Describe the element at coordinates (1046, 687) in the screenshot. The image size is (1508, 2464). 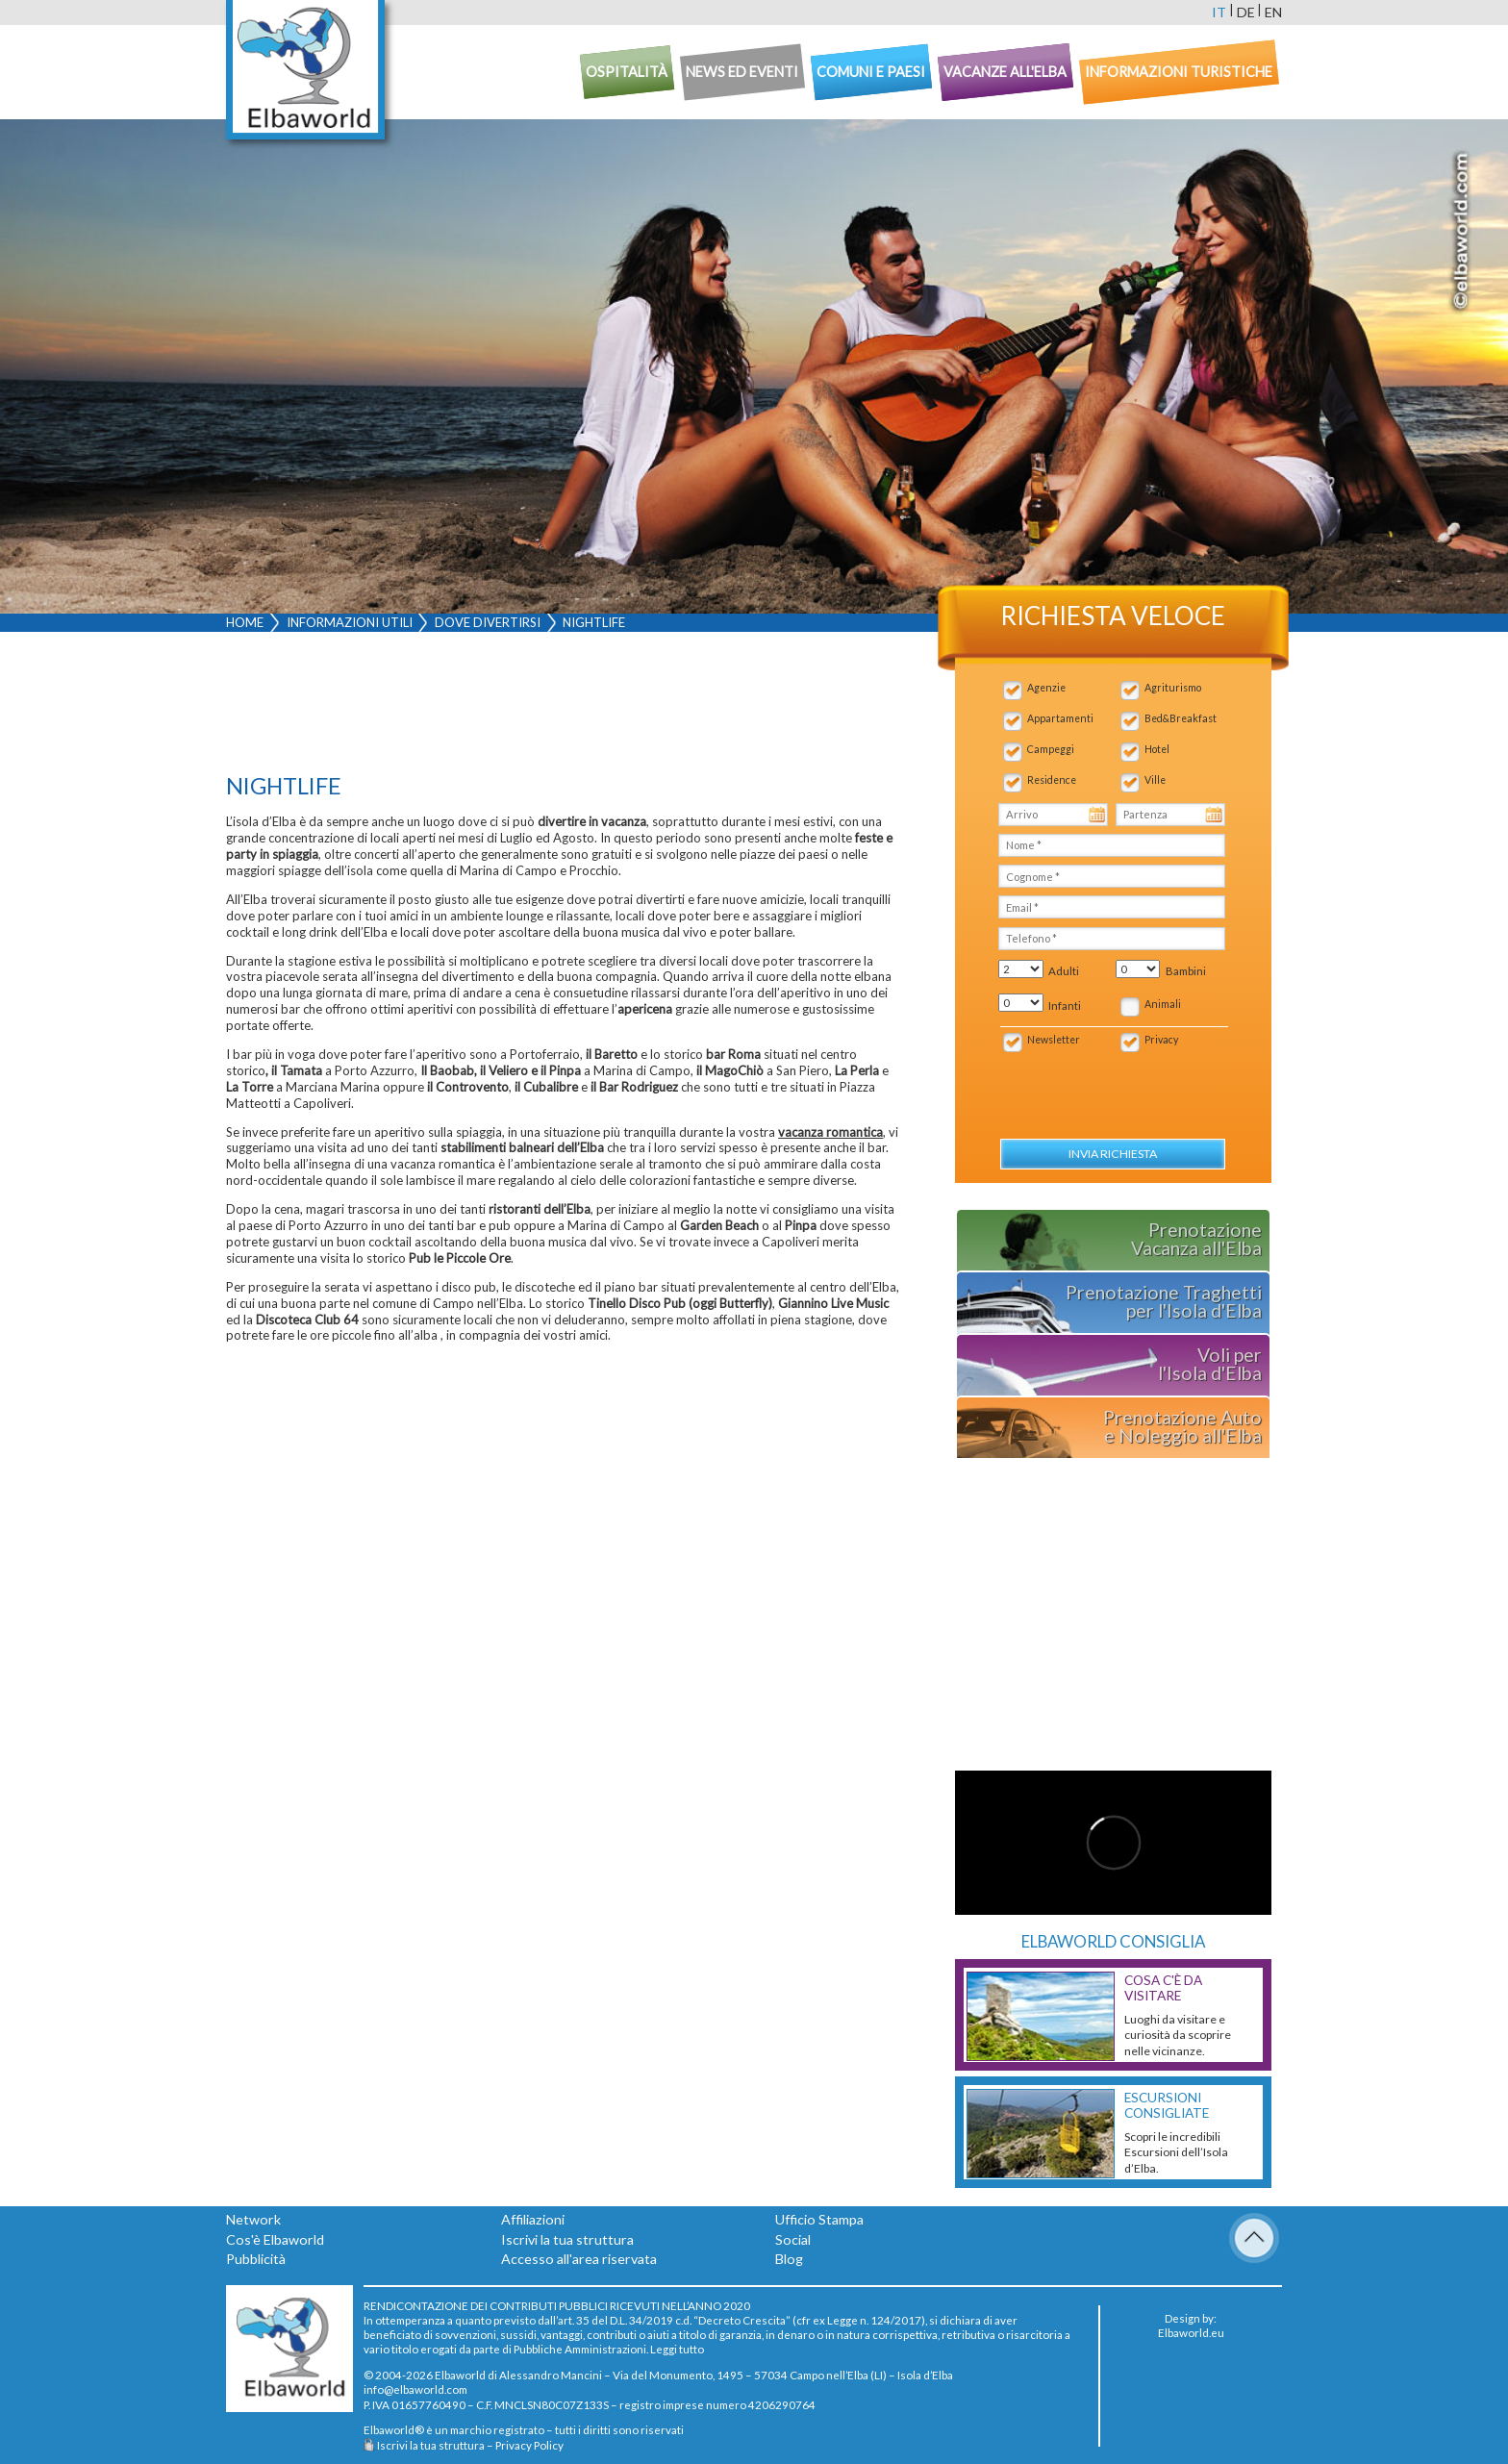
I see `Agenzie` at that location.